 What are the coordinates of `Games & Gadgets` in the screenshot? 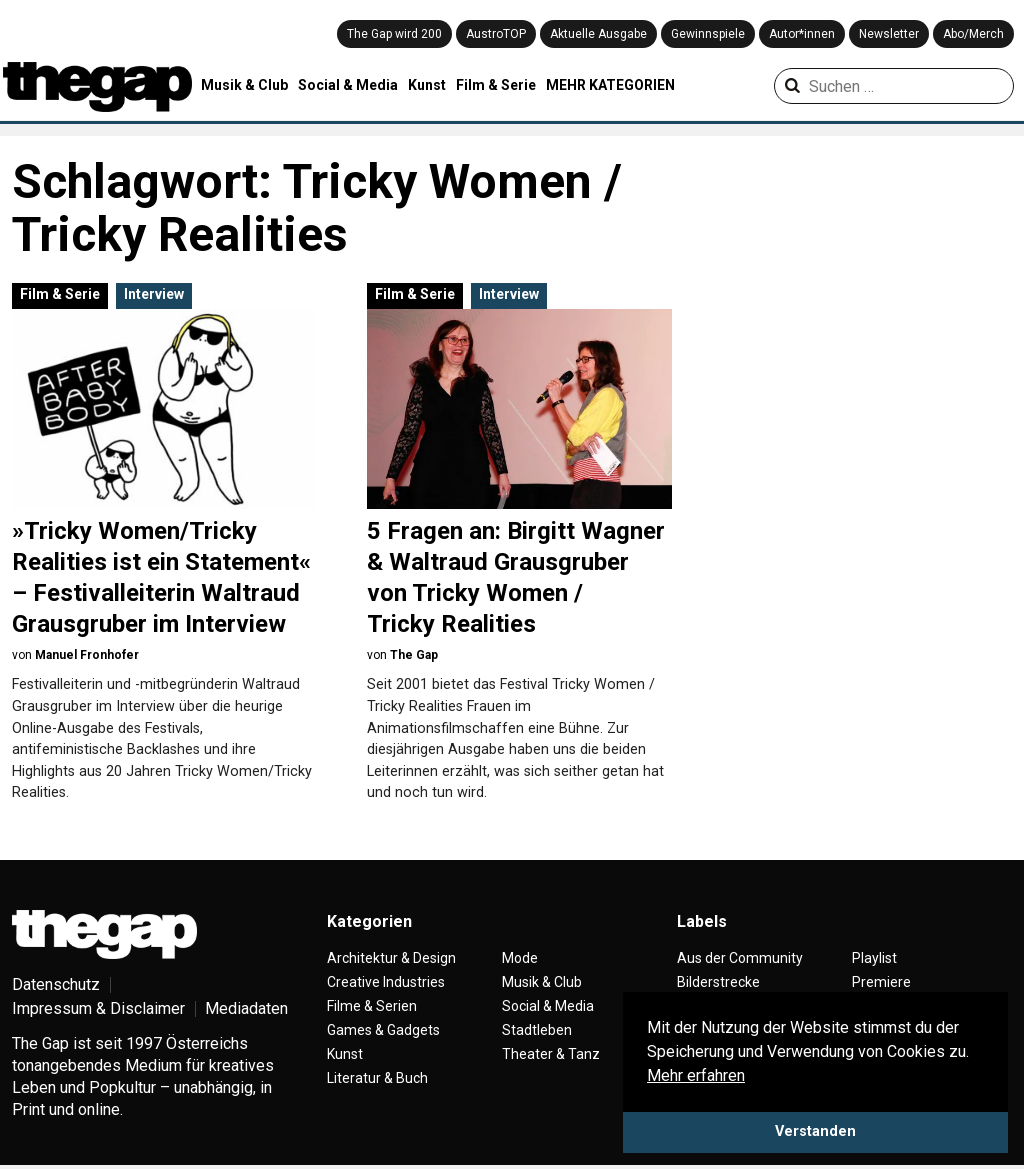 It's located at (383, 1030).